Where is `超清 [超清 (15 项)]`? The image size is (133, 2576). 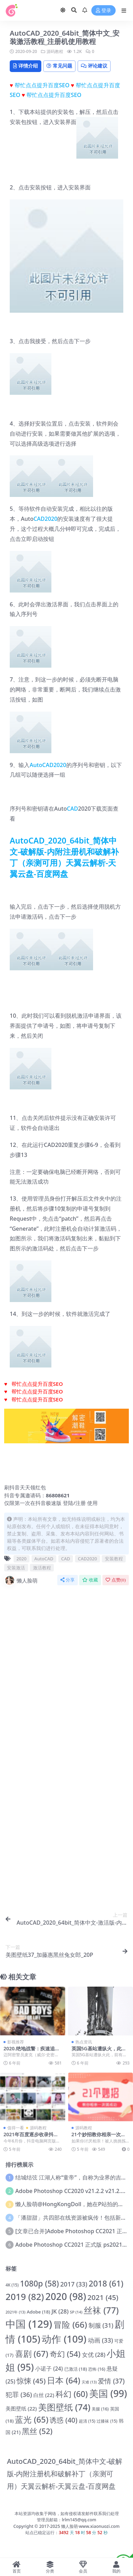 超清 [超清 (15 项)] is located at coordinates (87, 2421).